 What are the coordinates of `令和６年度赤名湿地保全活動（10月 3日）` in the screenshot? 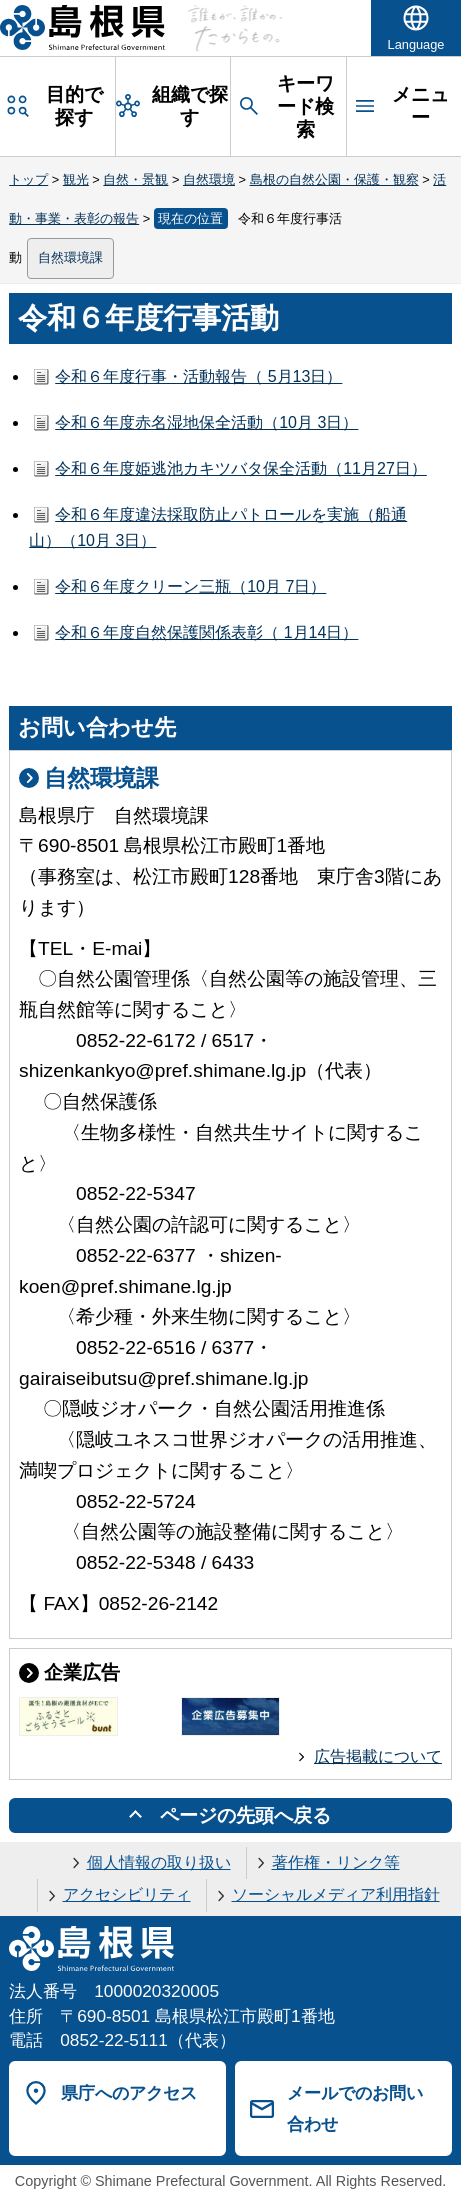 It's located at (206, 422).